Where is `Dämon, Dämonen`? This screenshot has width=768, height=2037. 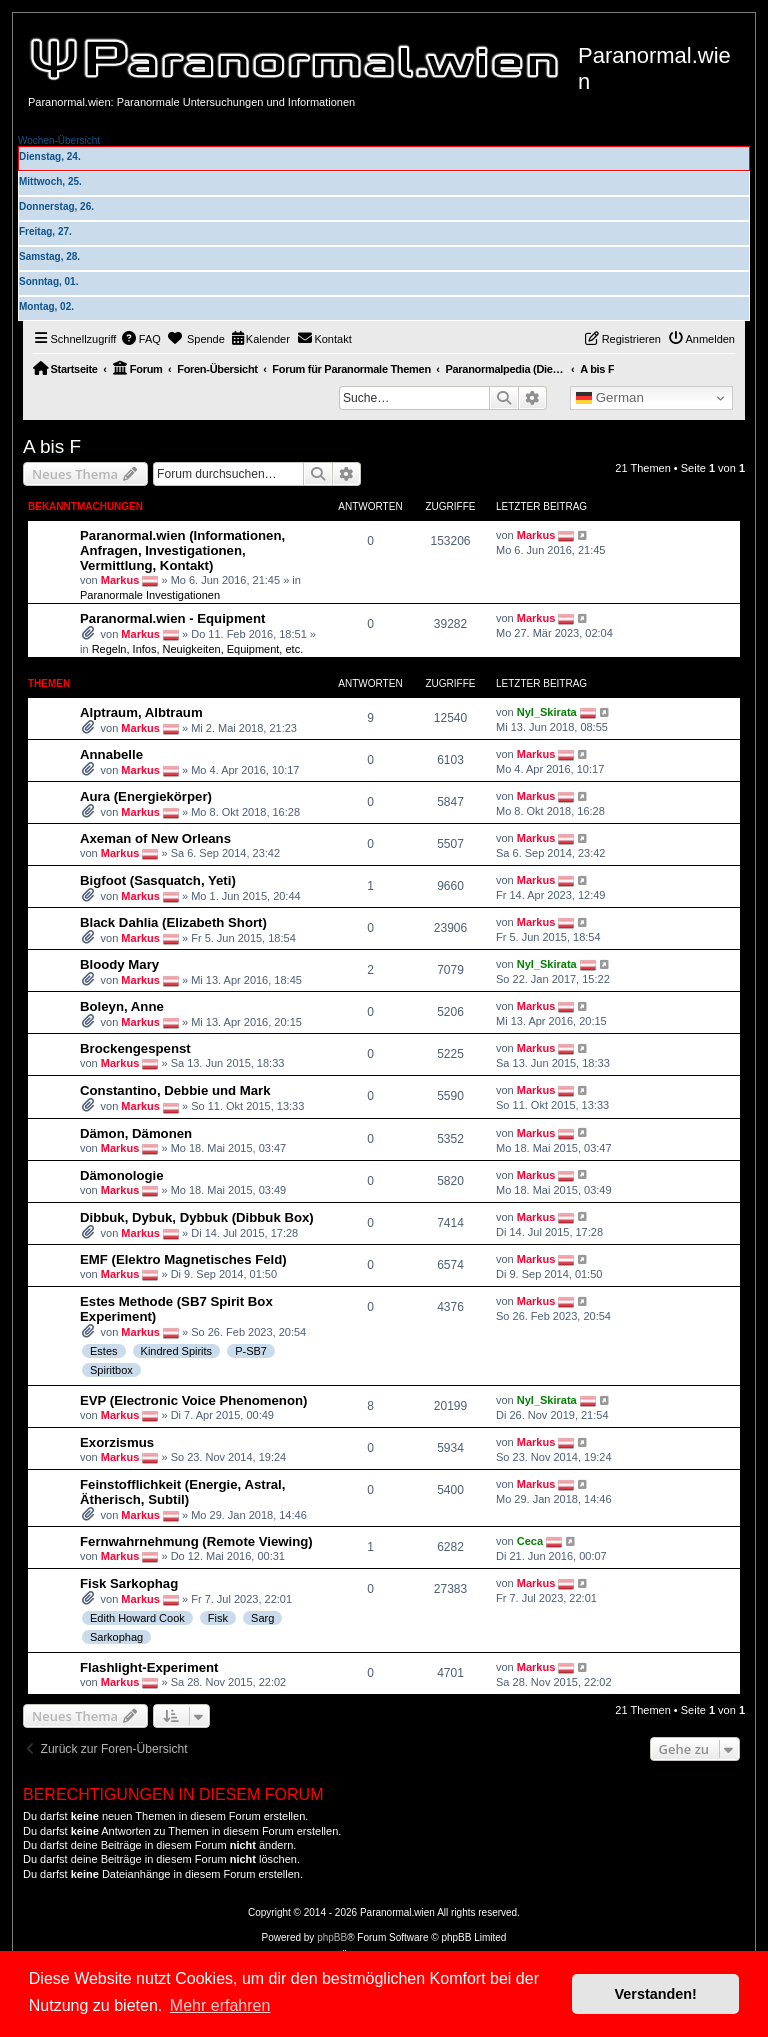 Dämon, Dämonen is located at coordinates (136, 1133).